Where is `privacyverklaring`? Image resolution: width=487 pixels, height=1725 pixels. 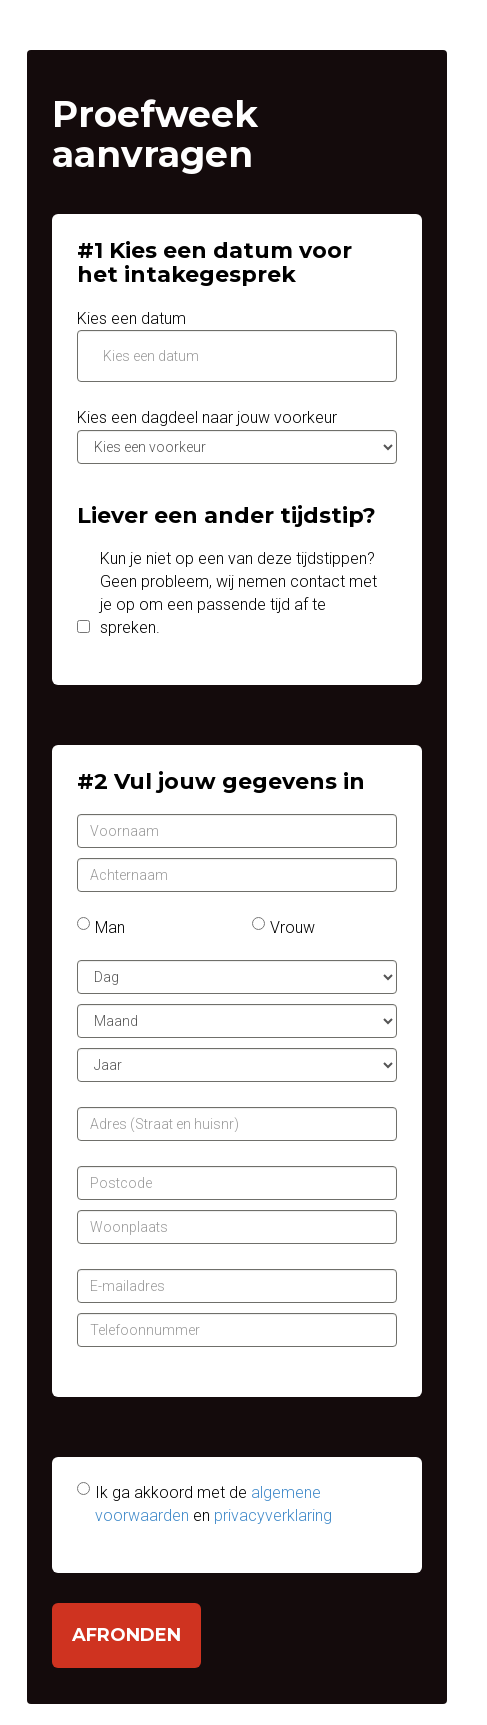
privacyverklaring is located at coordinates (273, 1515).